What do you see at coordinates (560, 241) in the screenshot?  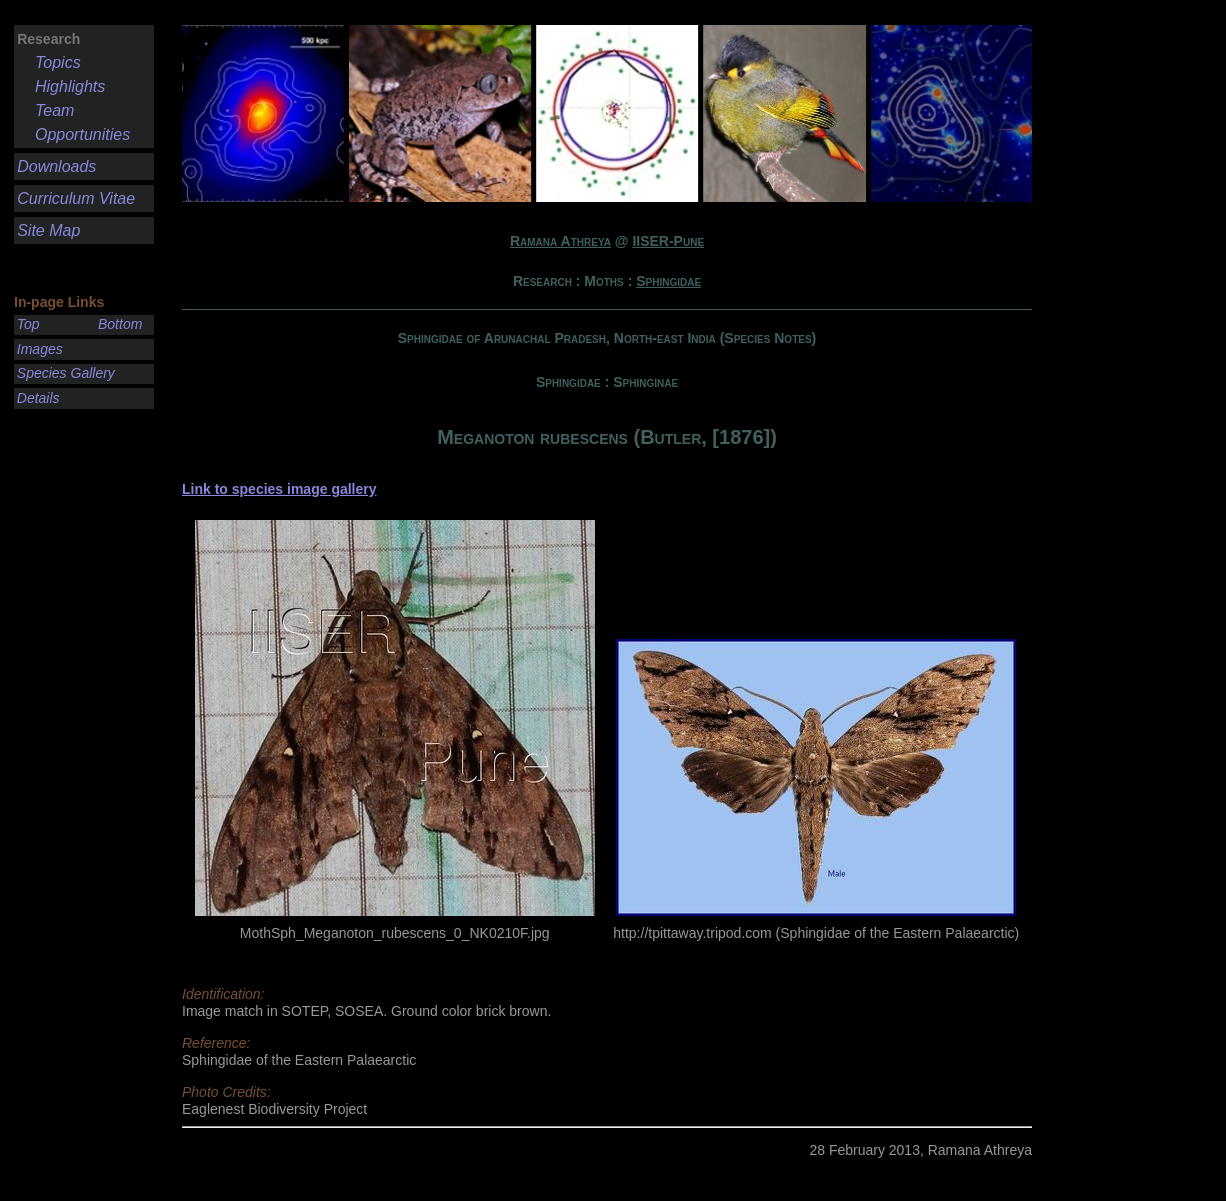 I see `Ramana Athreya` at bounding box center [560, 241].